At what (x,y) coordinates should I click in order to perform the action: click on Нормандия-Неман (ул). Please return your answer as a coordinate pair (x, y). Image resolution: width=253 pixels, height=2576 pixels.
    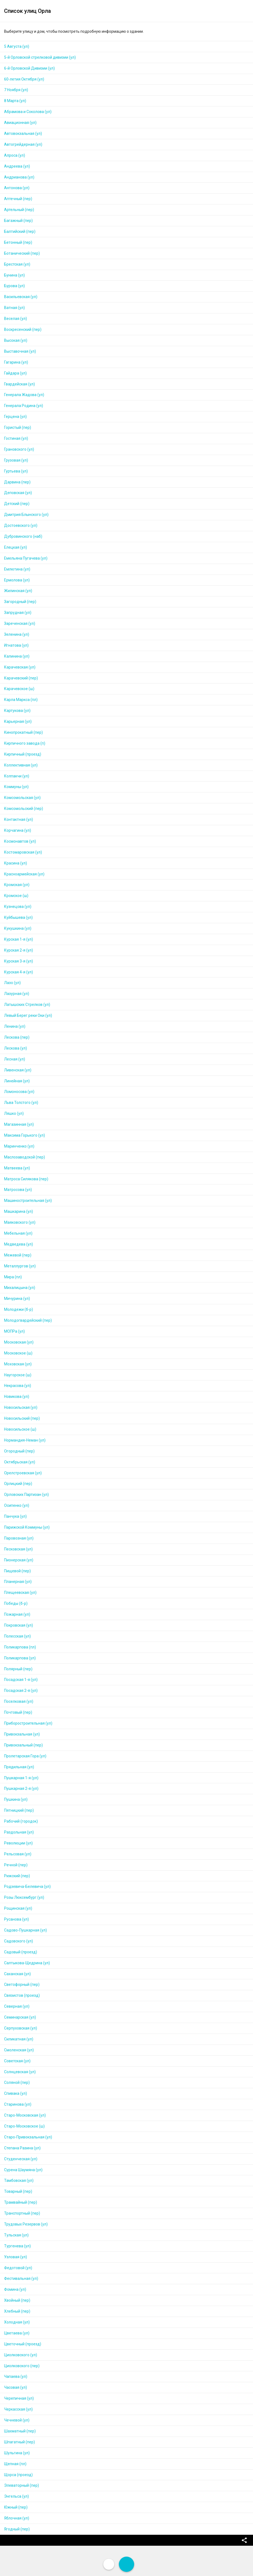
    Looking at the image, I should click on (25, 1440).